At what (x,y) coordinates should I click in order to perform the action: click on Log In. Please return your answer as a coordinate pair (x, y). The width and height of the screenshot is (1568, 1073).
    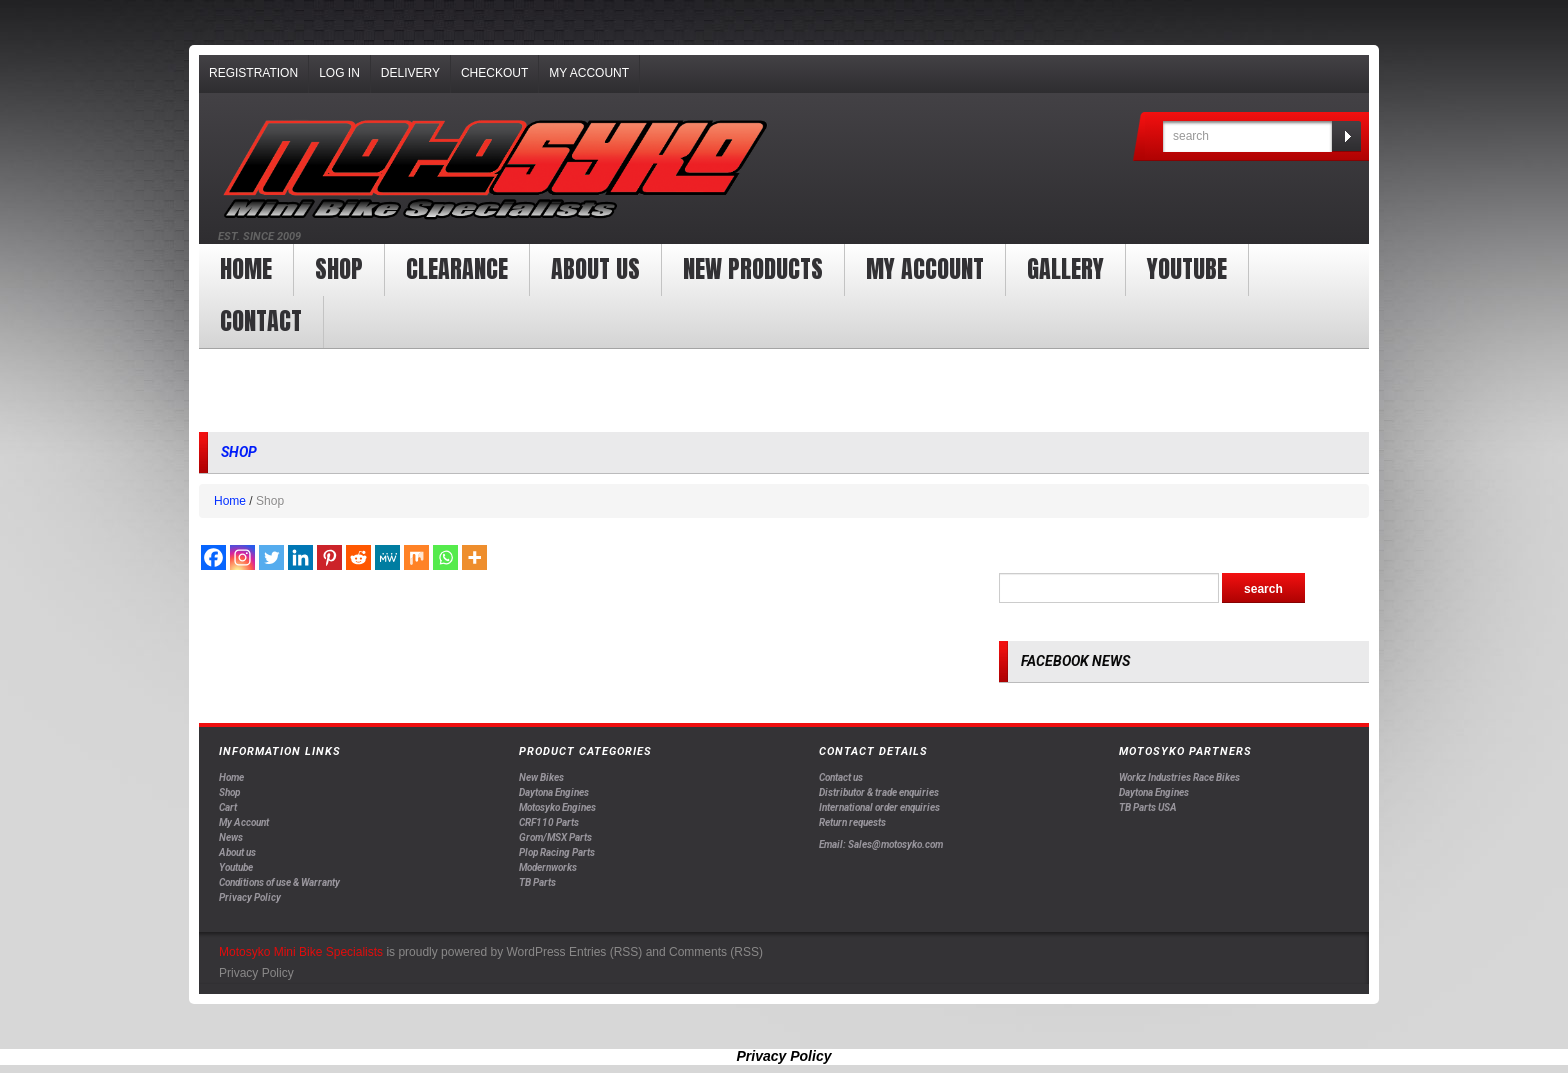
    Looking at the image, I should click on (339, 73).